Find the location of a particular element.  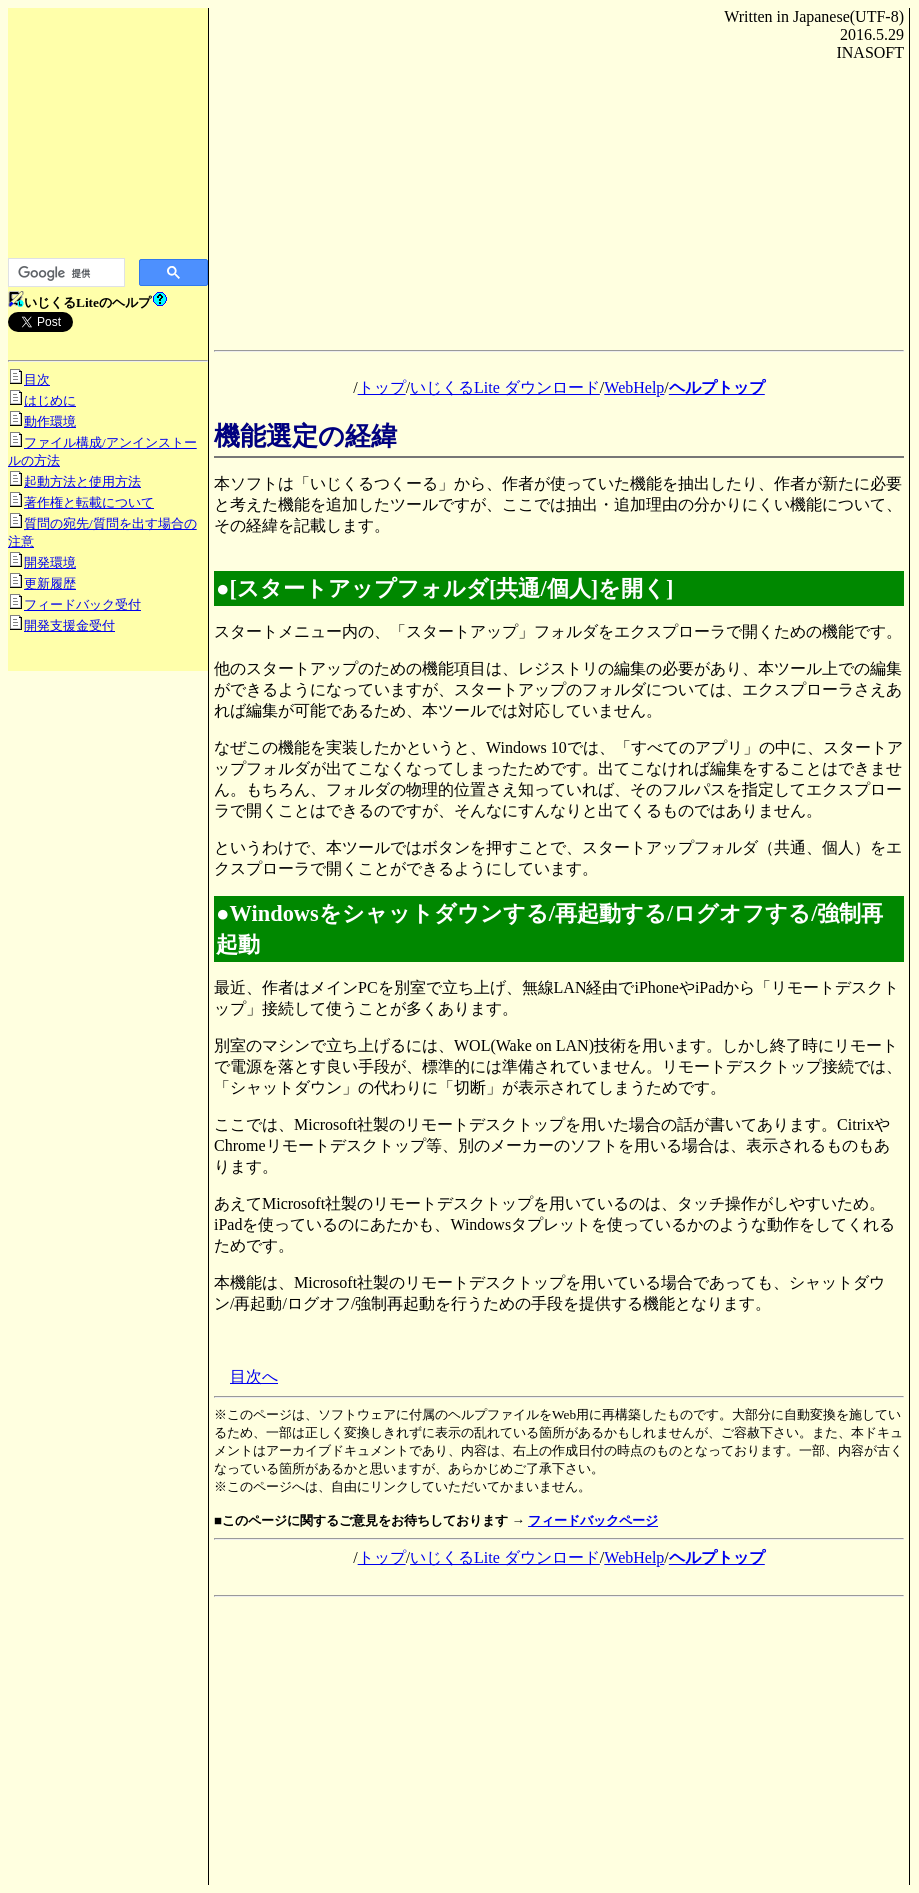

起動方法と使用方法 is located at coordinates (82, 481).